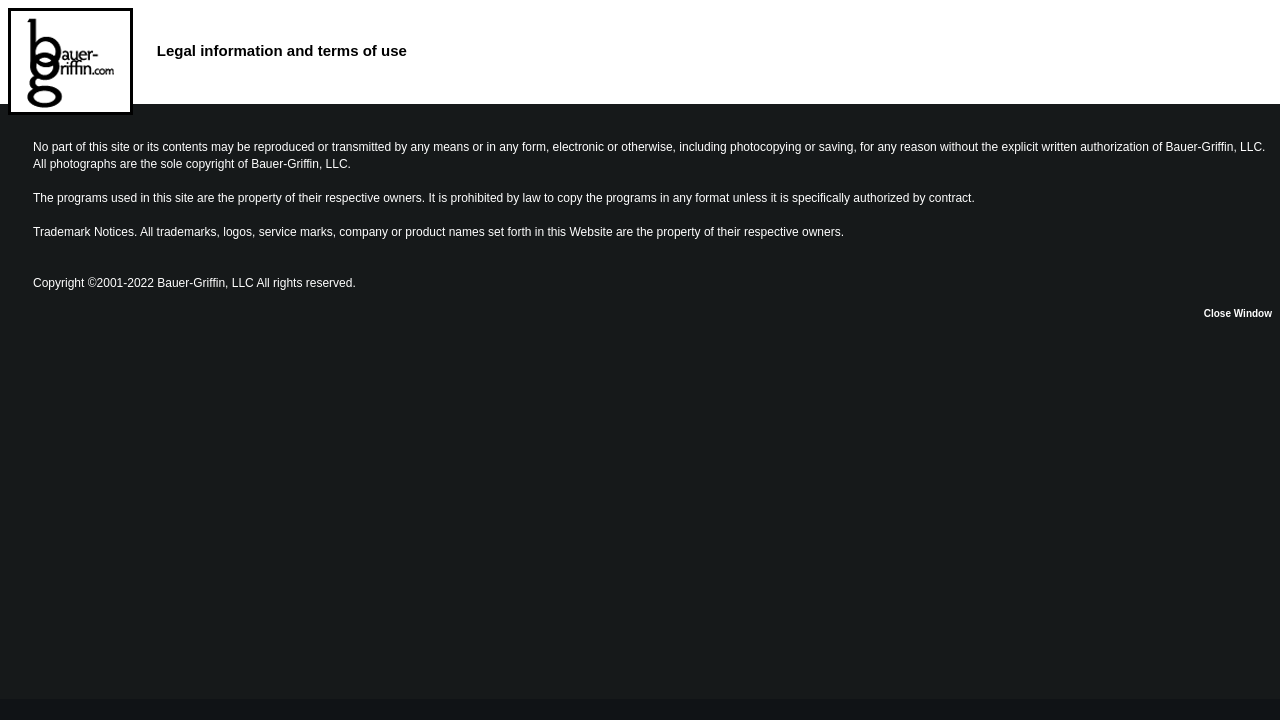 This screenshot has width=1280, height=720. Describe the element at coordinates (1238, 313) in the screenshot. I see `Close Window` at that location.